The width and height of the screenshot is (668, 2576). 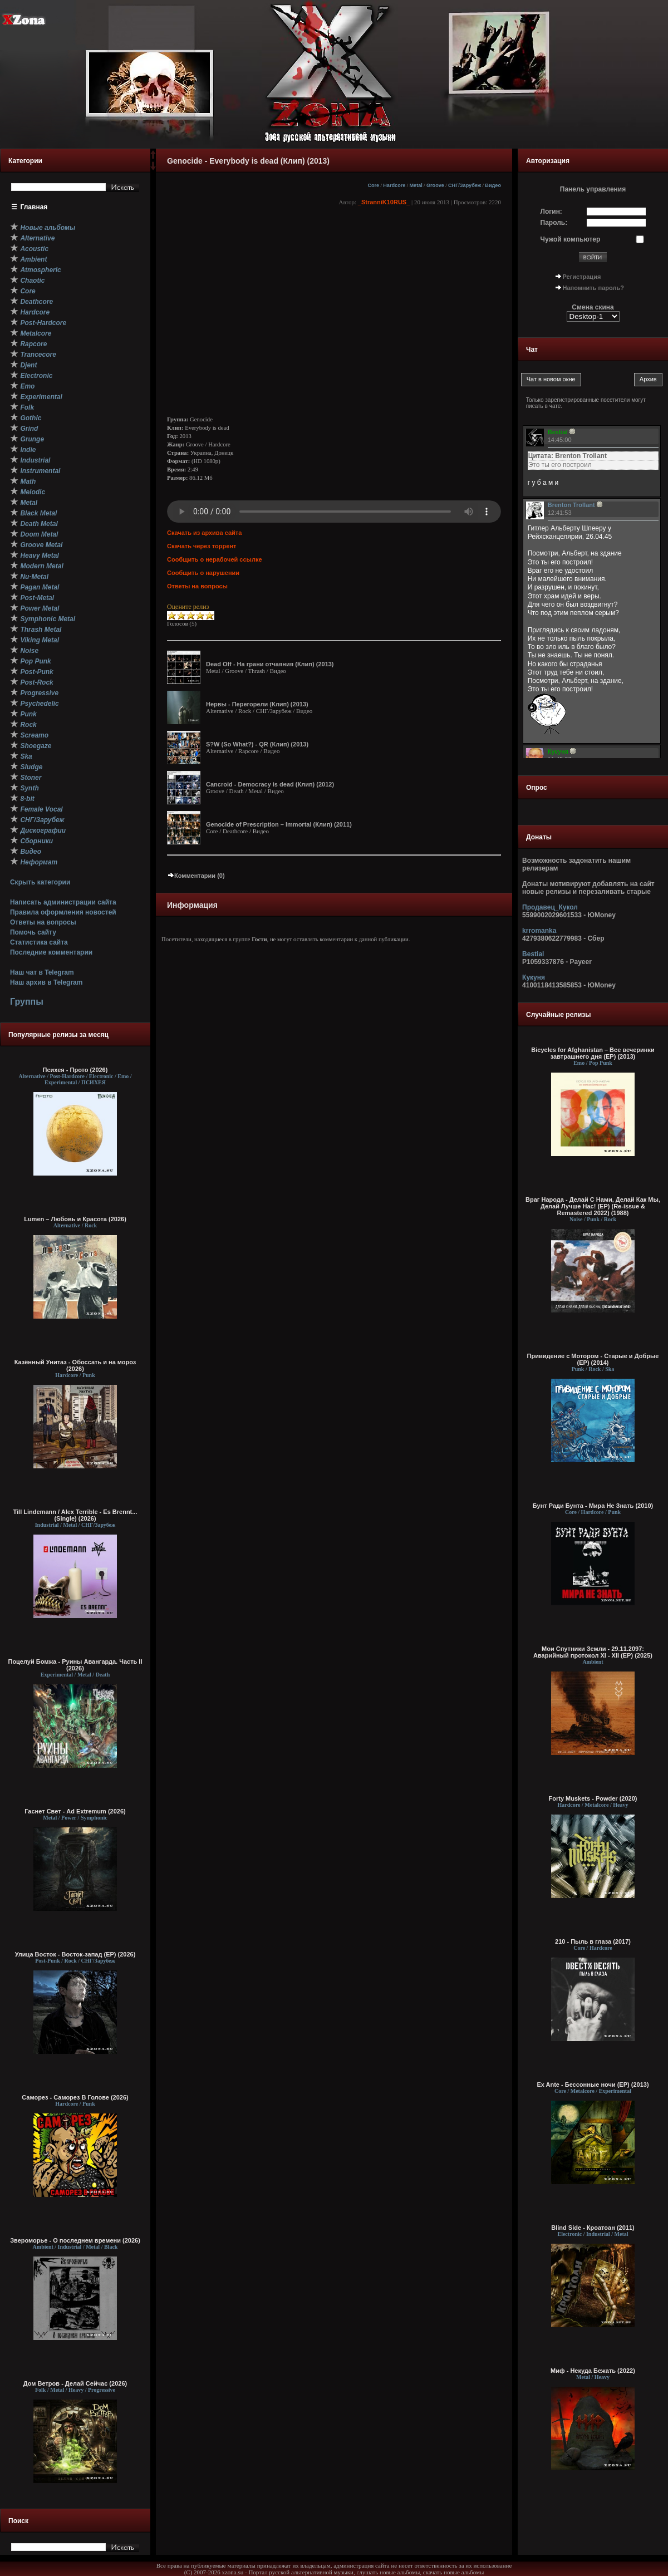 I want to click on Скачать из архива сайта, so click(x=204, y=532).